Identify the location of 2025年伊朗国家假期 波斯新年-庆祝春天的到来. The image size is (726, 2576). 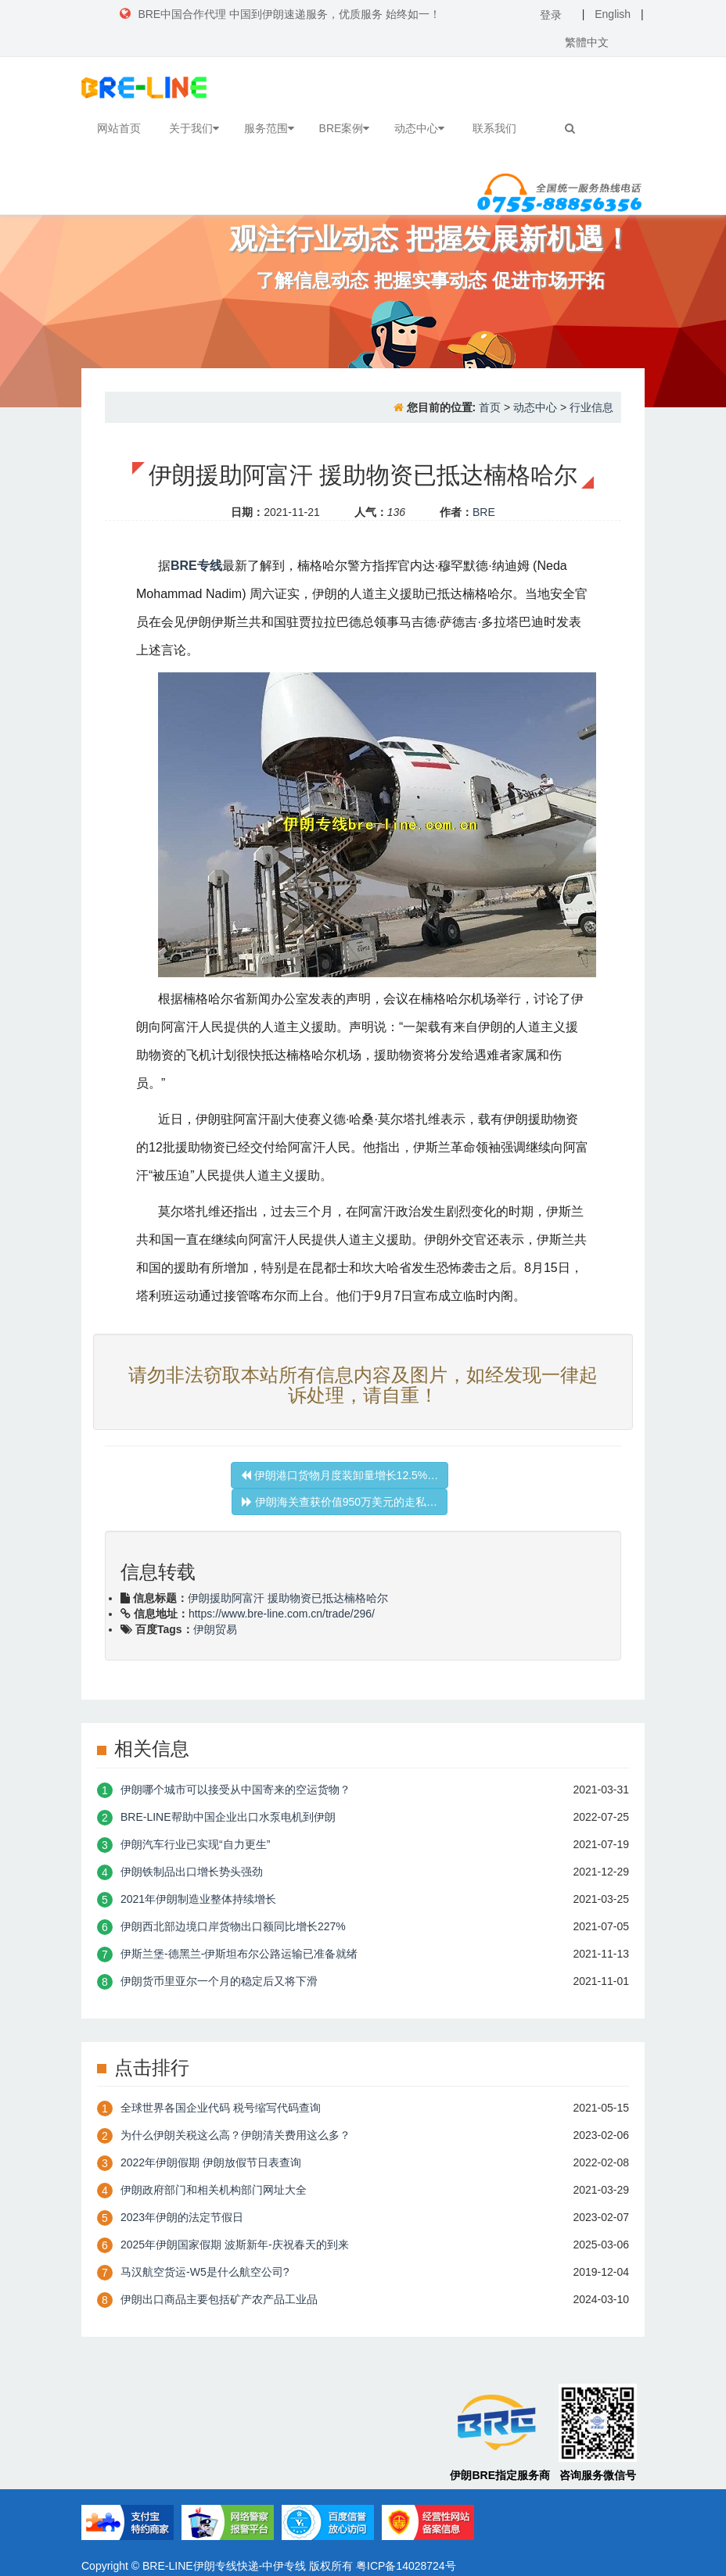
(234, 2244).